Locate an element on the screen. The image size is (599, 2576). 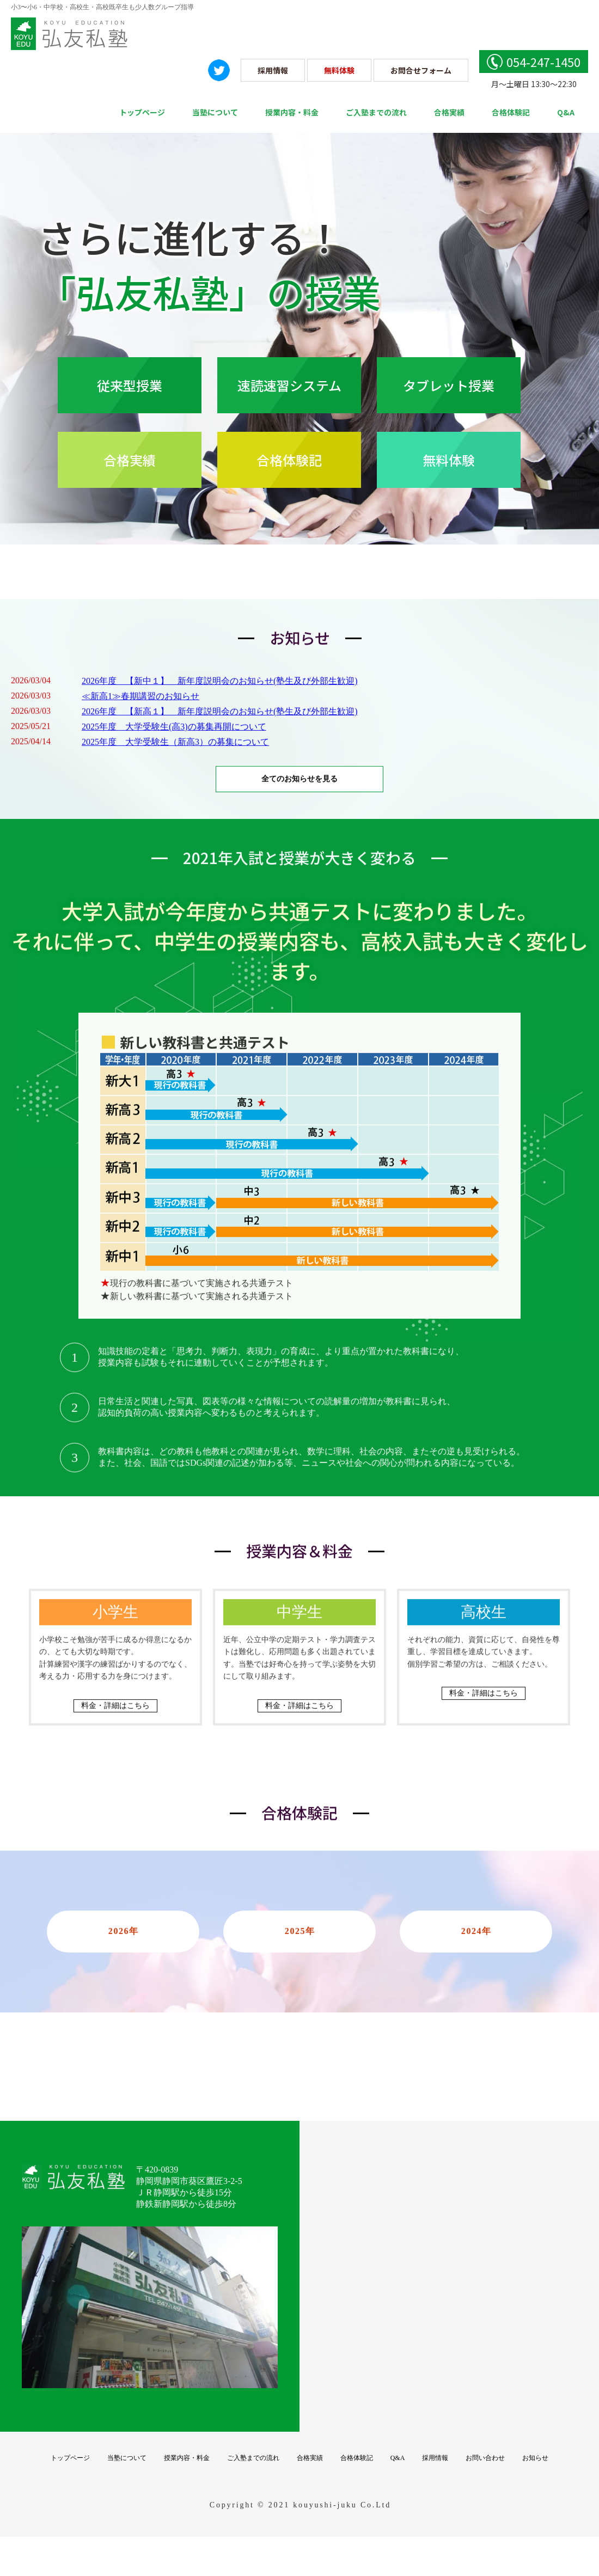
速読速習システム is located at coordinates (289, 385).